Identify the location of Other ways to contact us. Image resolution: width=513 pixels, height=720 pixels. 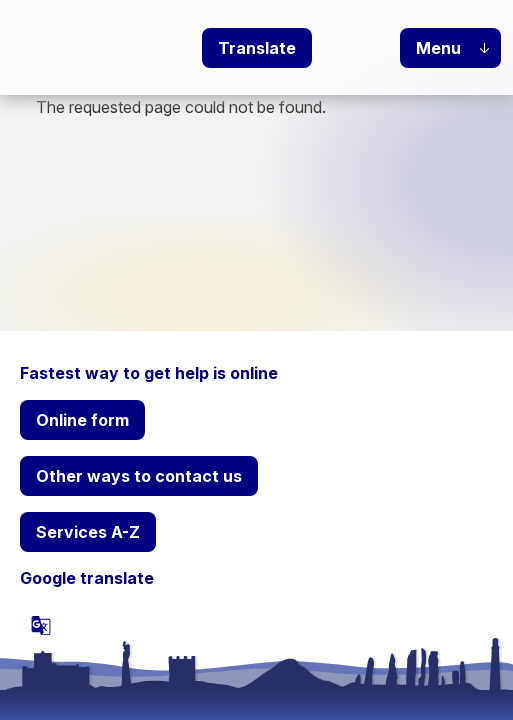
(139, 476).